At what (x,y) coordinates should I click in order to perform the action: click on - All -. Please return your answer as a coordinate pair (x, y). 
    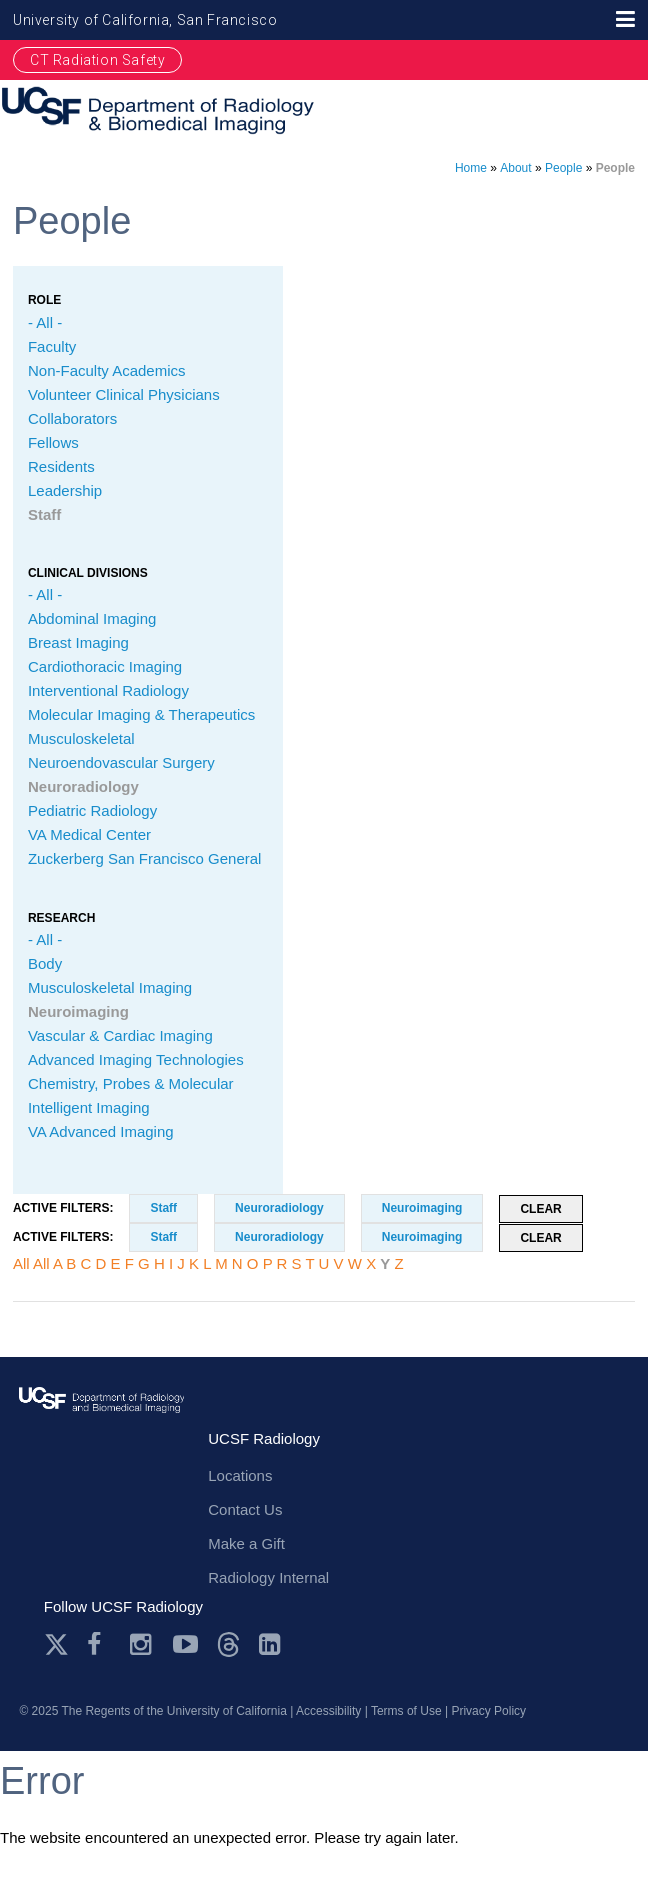
    Looking at the image, I should click on (45, 322).